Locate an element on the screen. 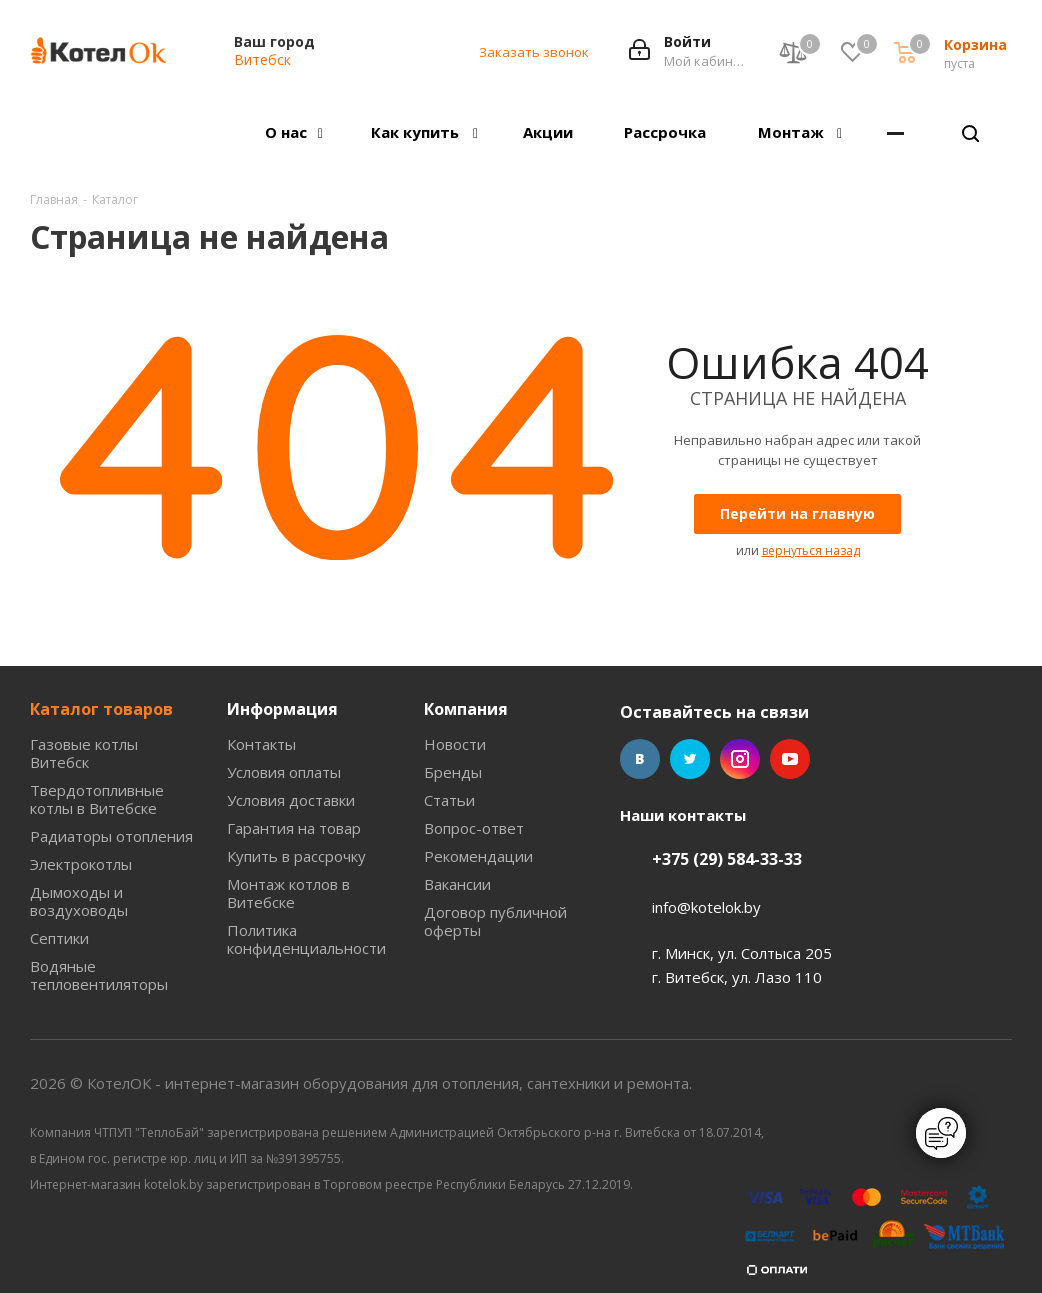 The image size is (1042, 1293). Газовые котлы Витебск is located at coordinates (84, 753).